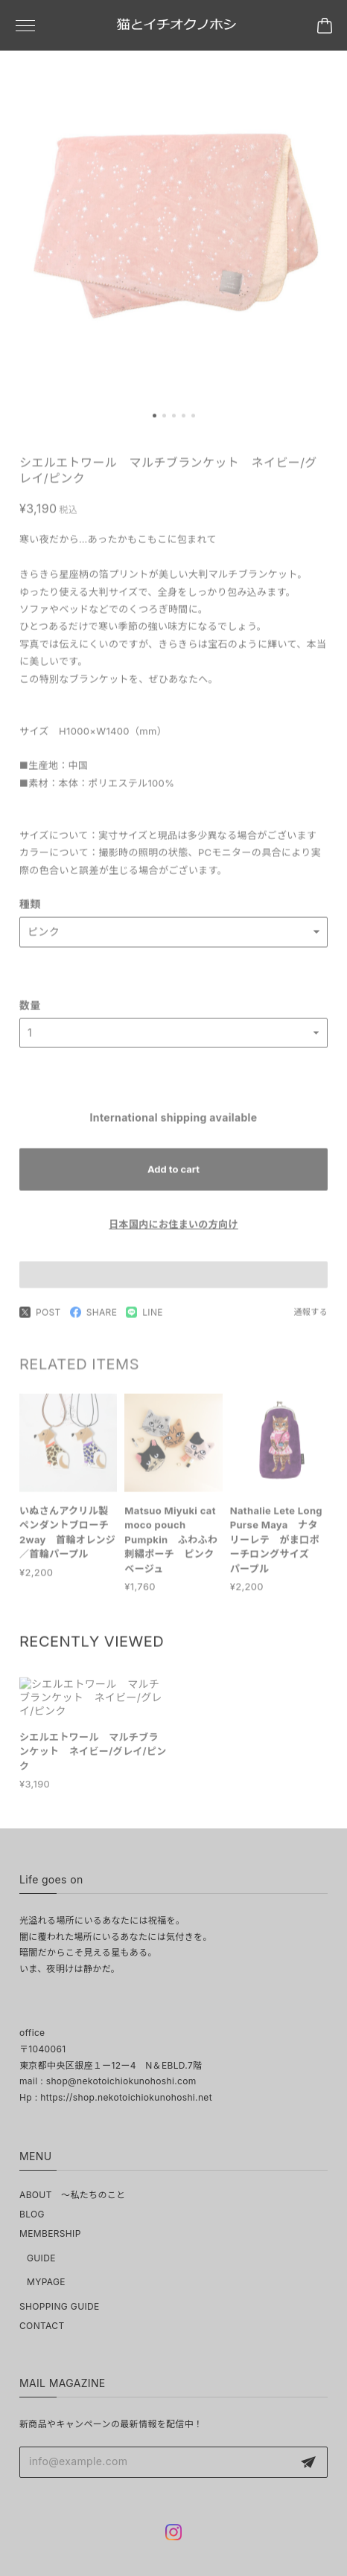 This screenshot has width=347, height=2576. What do you see at coordinates (42, 2325) in the screenshot?
I see `CONTACT` at bounding box center [42, 2325].